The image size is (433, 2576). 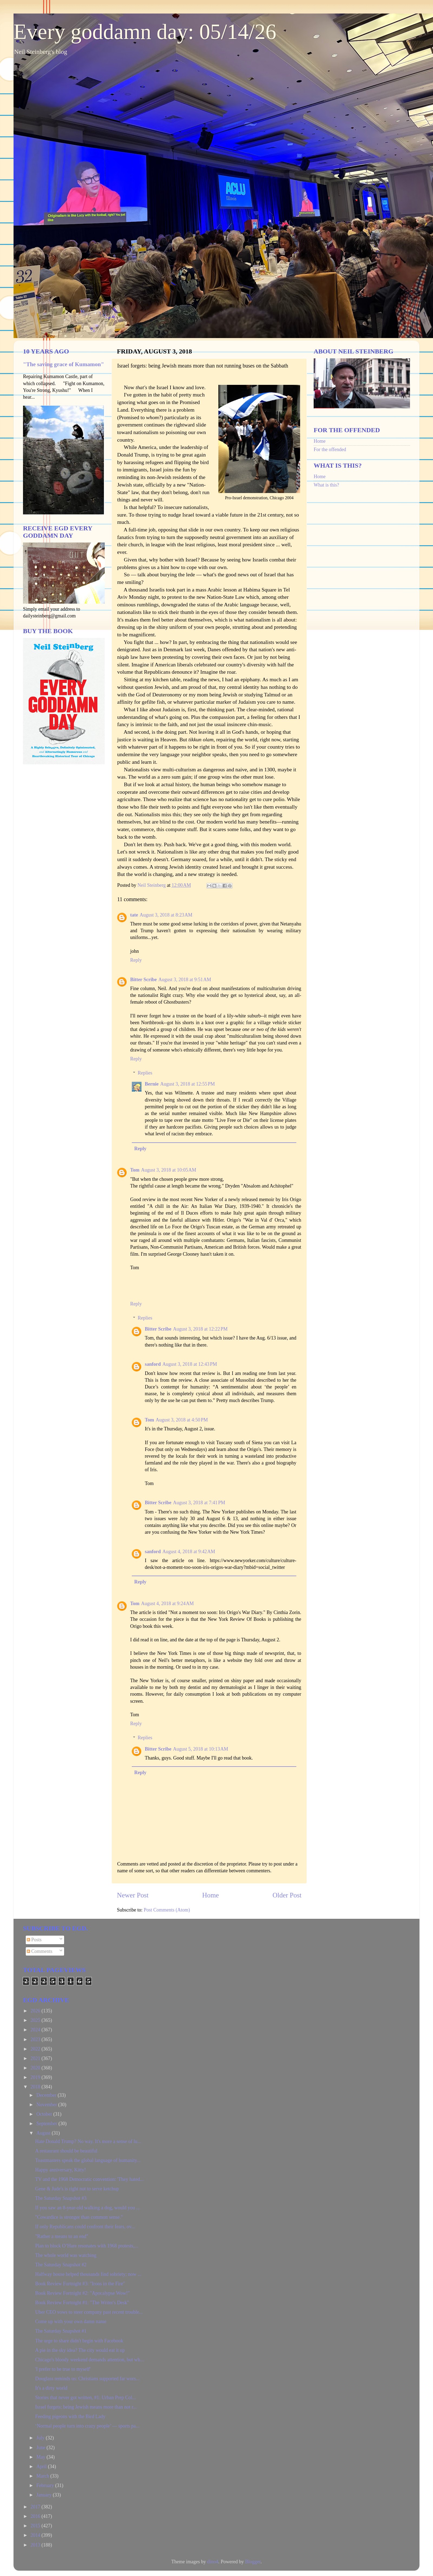 What do you see at coordinates (88, 2141) in the screenshot?
I see `Hate Donald Trump? No way. It's more a sense of lu...` at bounding box center [88, 2141].